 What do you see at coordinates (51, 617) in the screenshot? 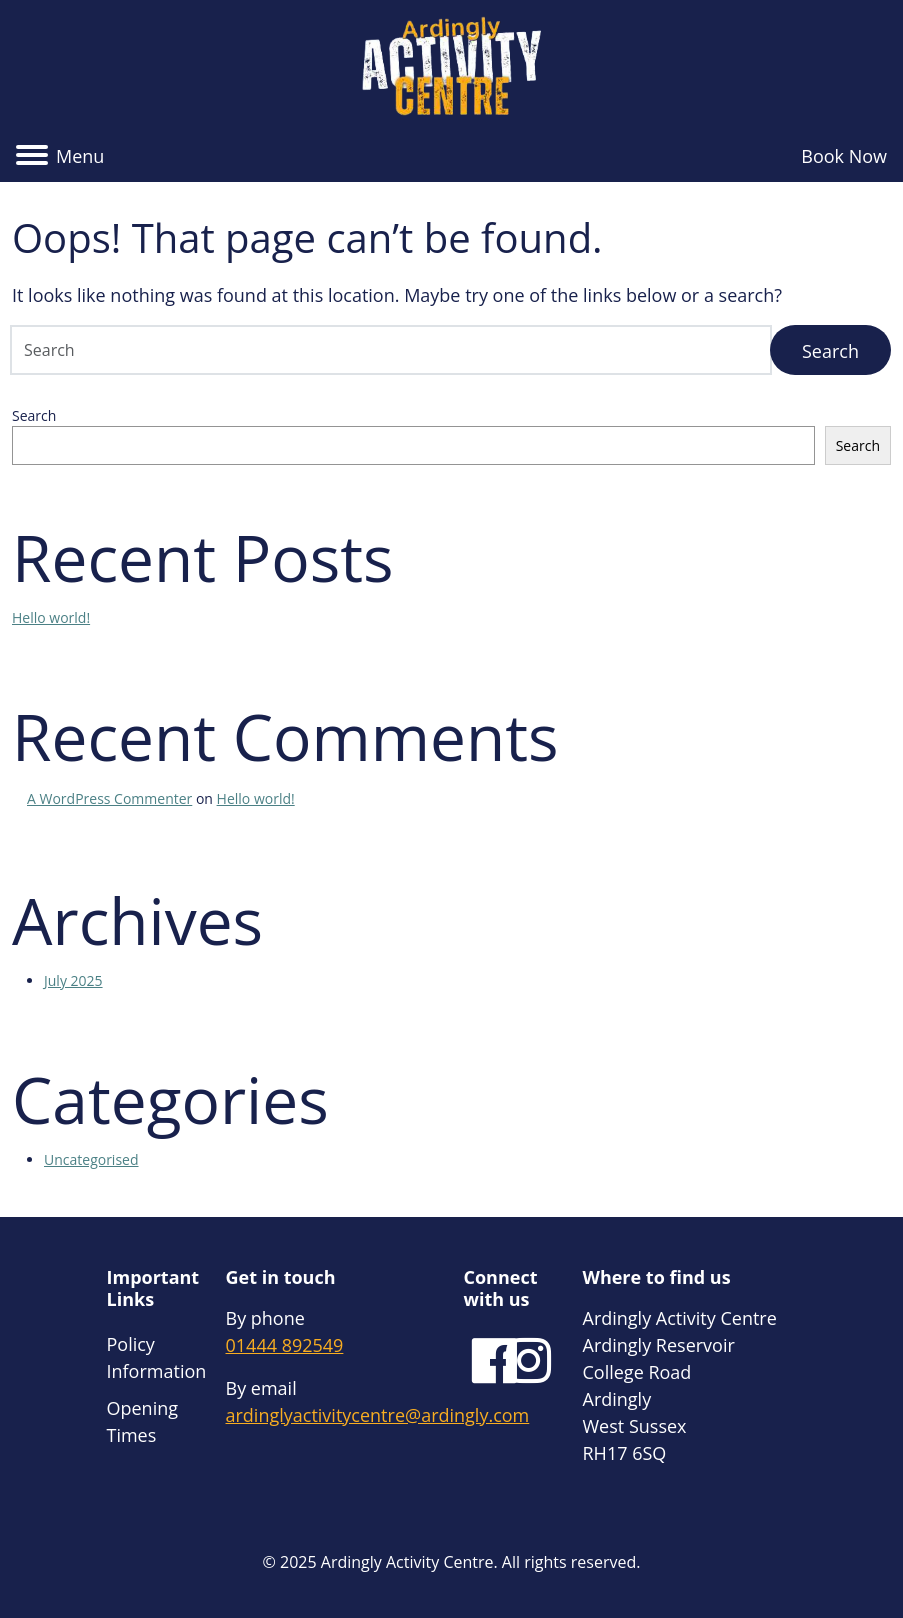
I see `Hello world!` at bounding box center [51, 617].